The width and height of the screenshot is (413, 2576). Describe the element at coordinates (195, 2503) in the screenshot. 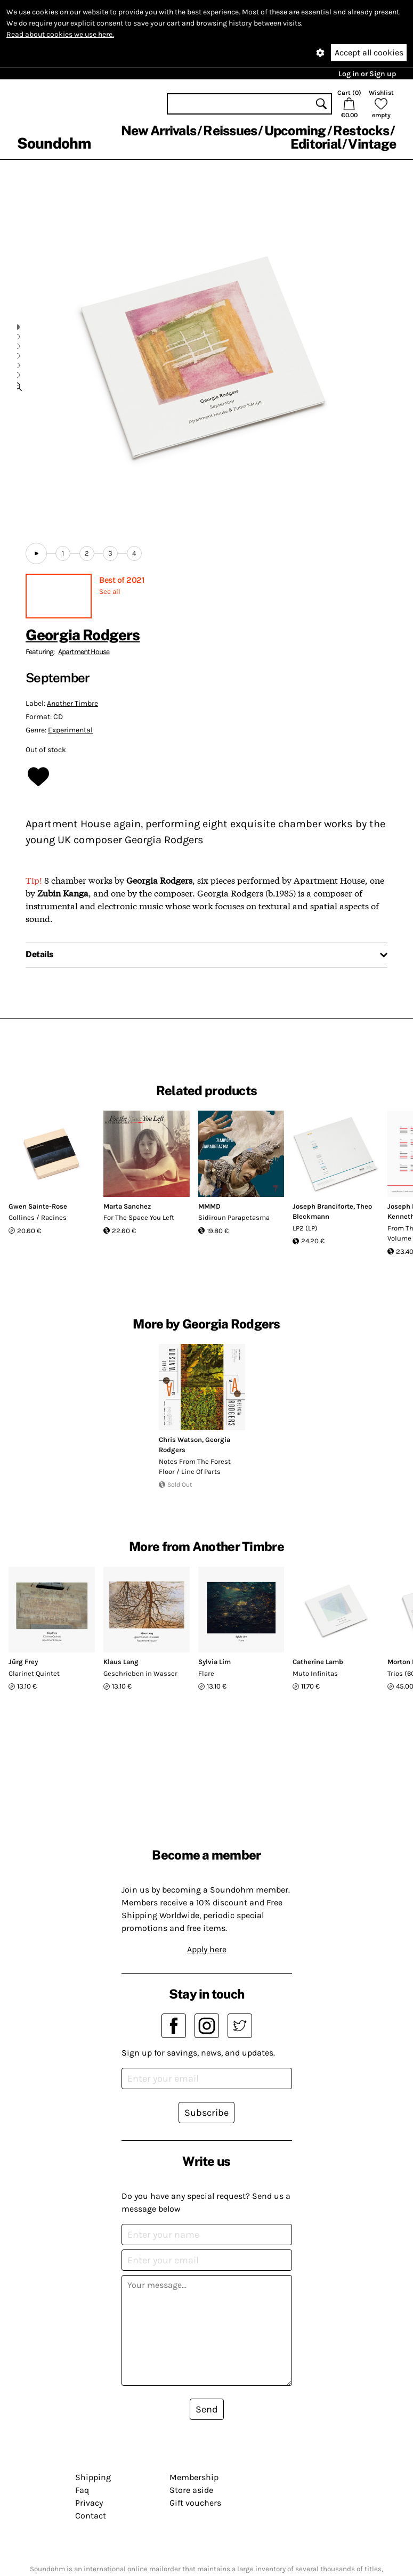

I see `Gift vouchers` at that location.